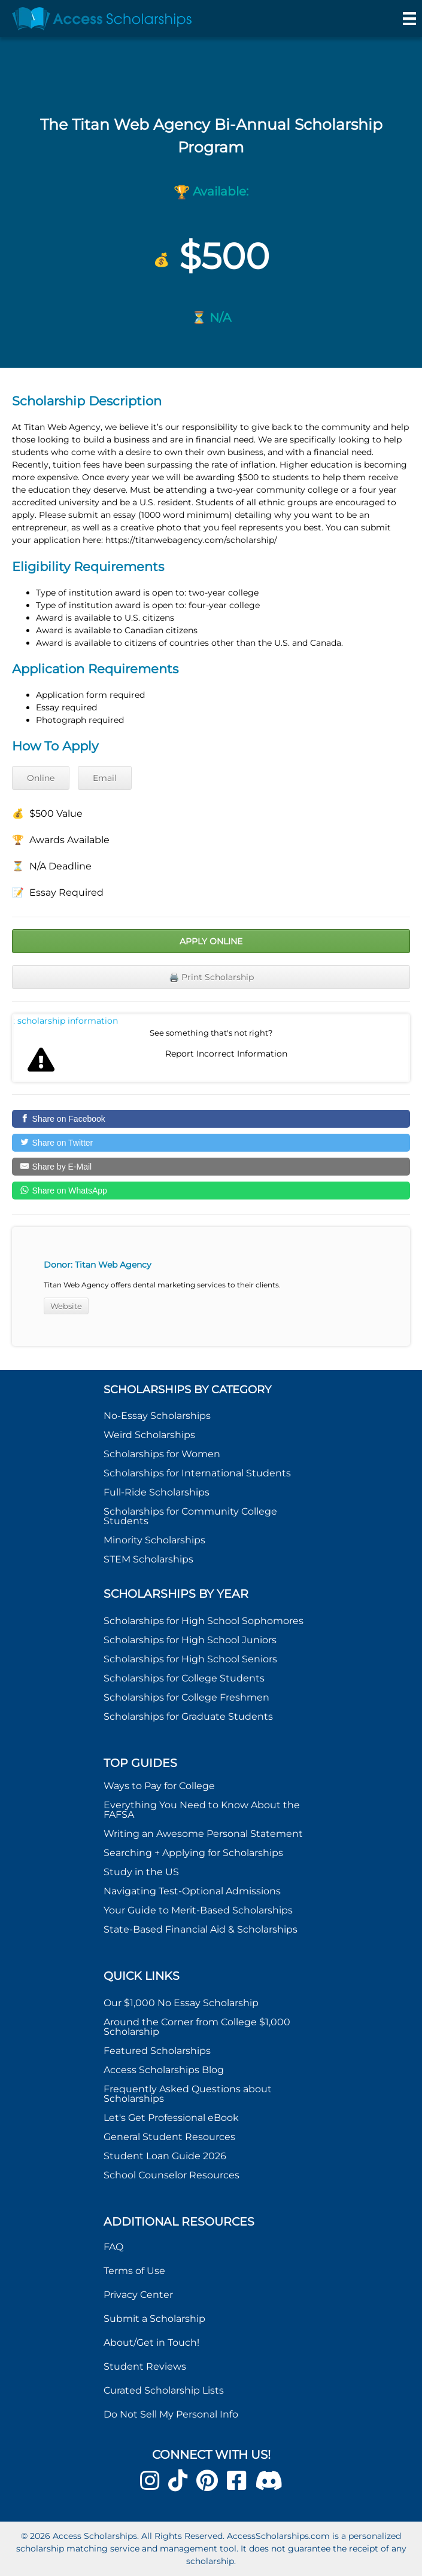  What do you see at coordinates (171, 2414) in the screenshot?
I see `Do Not Sell My Personal Info` at bounding box center [171, 2414].